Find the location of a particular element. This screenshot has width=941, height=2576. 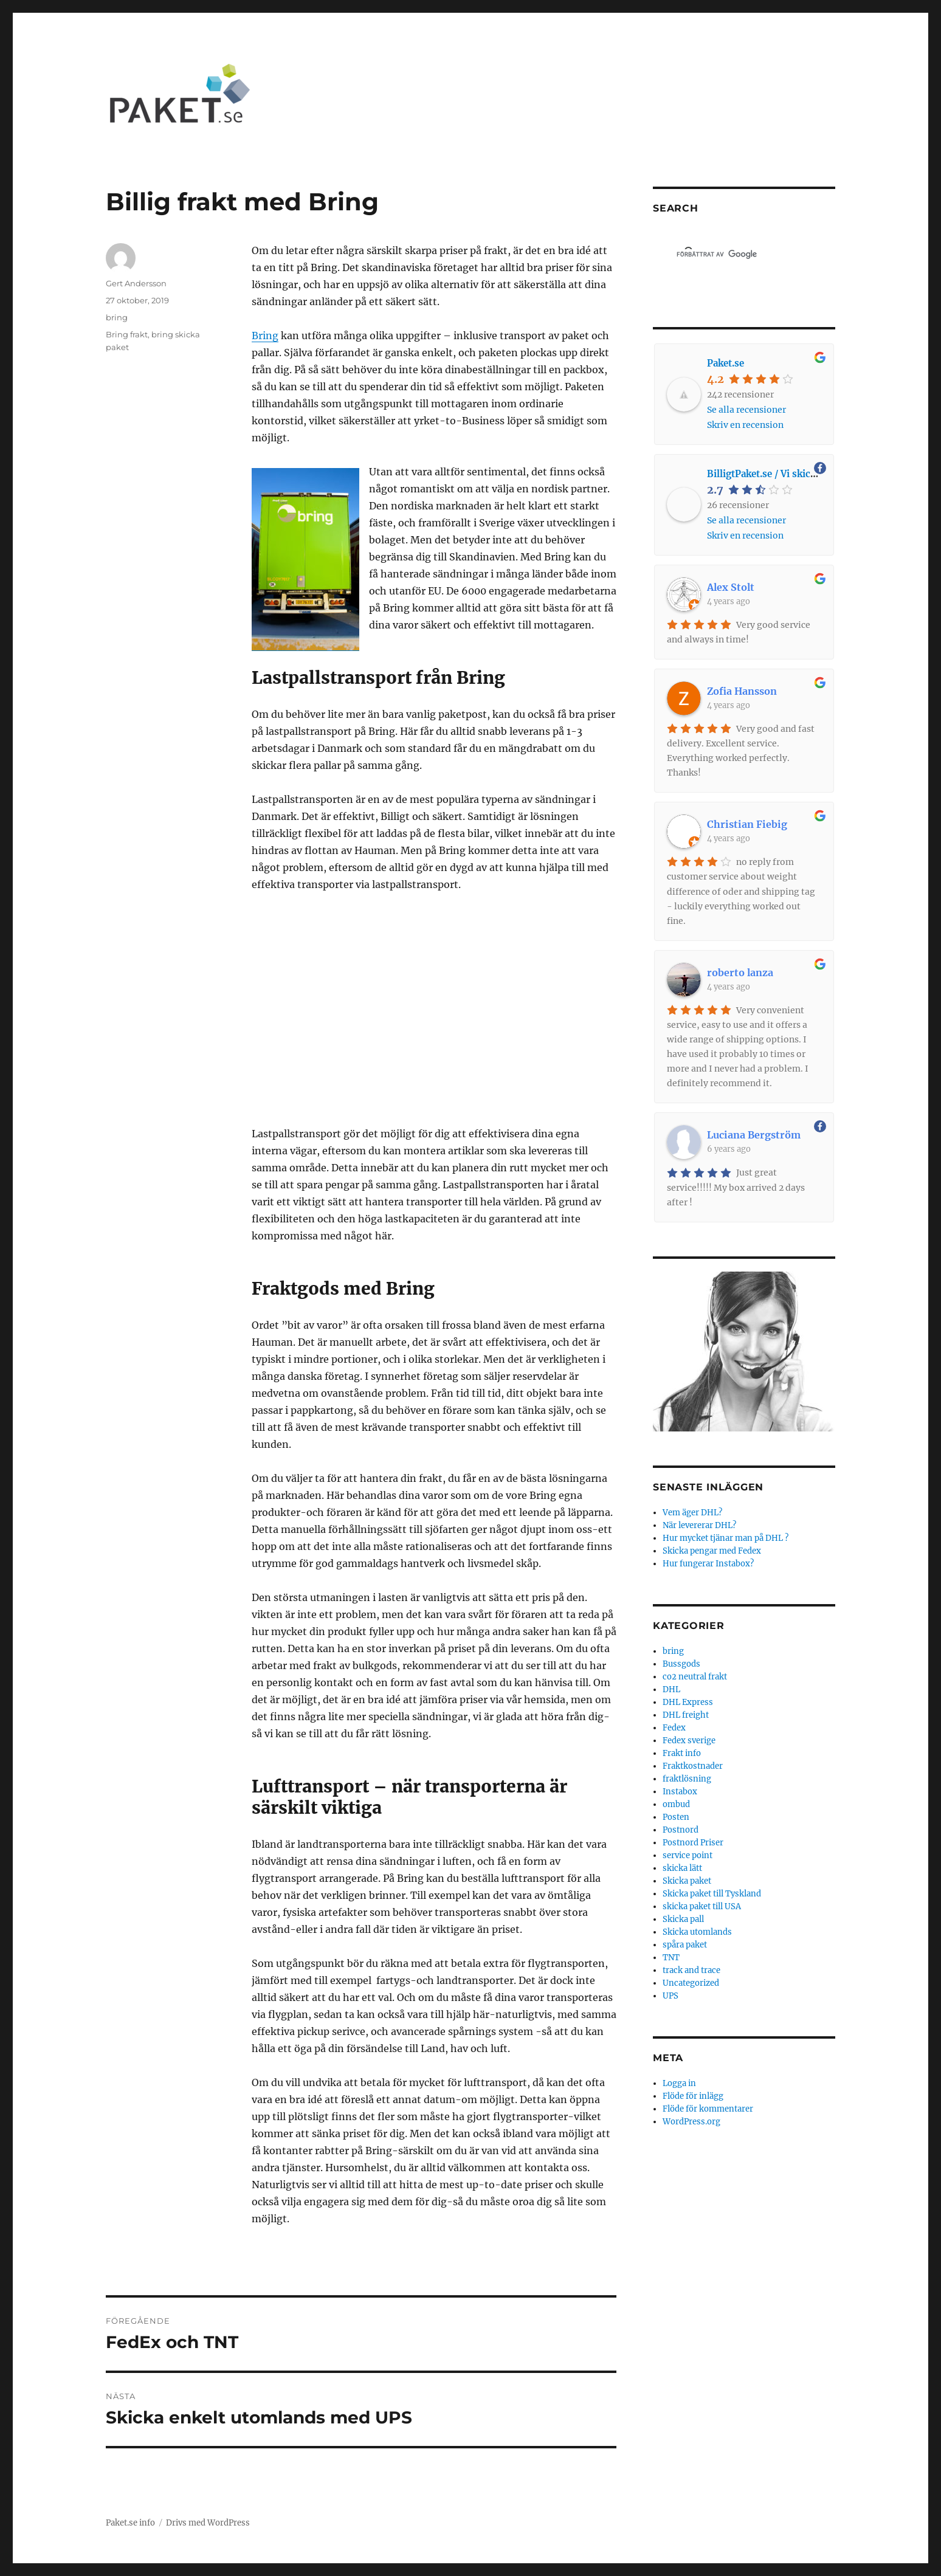

Logga in is located at coordinates (679, 2083).